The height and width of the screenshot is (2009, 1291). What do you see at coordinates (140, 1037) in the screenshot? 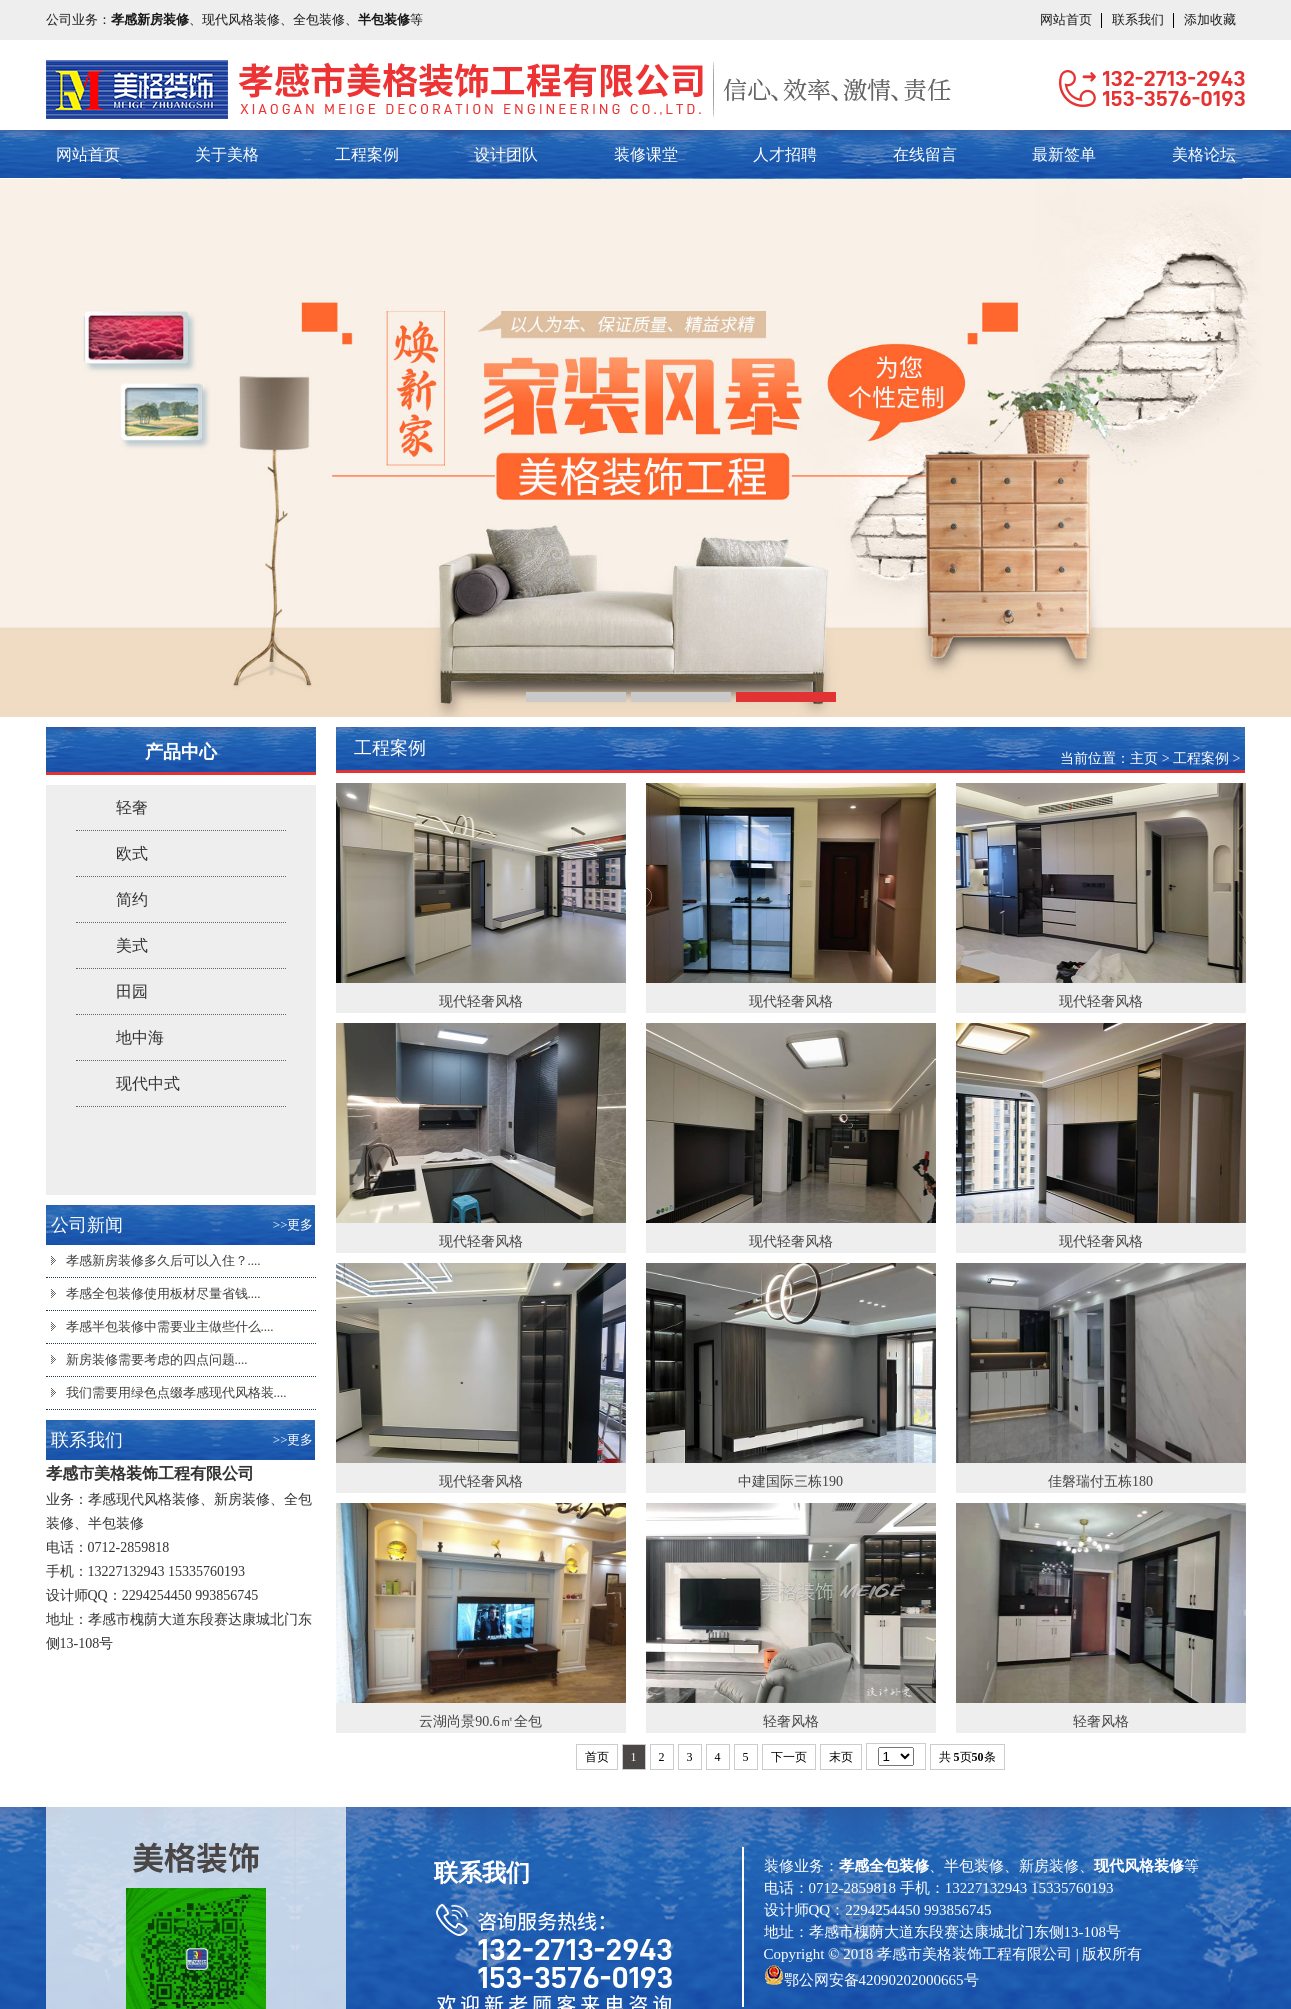
I see `地中海` at bounding box center [140, 1037].